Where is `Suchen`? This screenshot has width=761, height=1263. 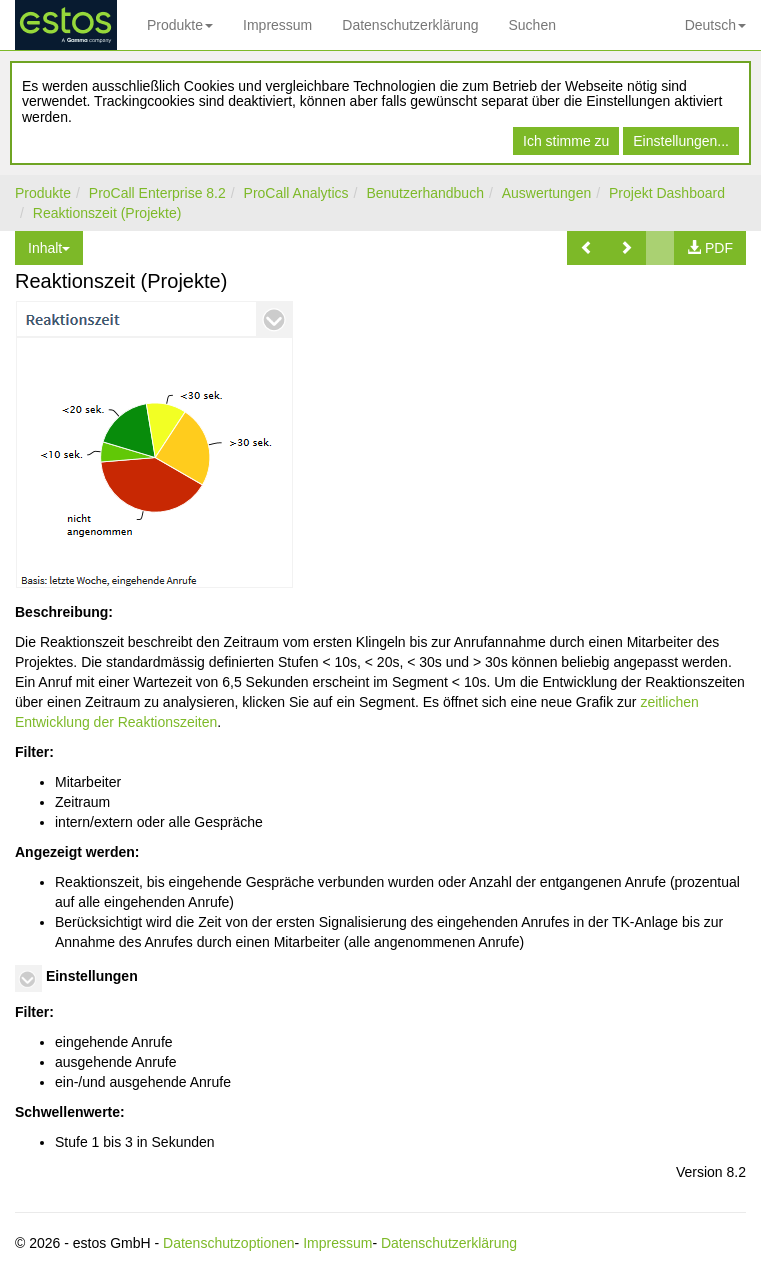
Suchen is located at coordinates (531, 25).